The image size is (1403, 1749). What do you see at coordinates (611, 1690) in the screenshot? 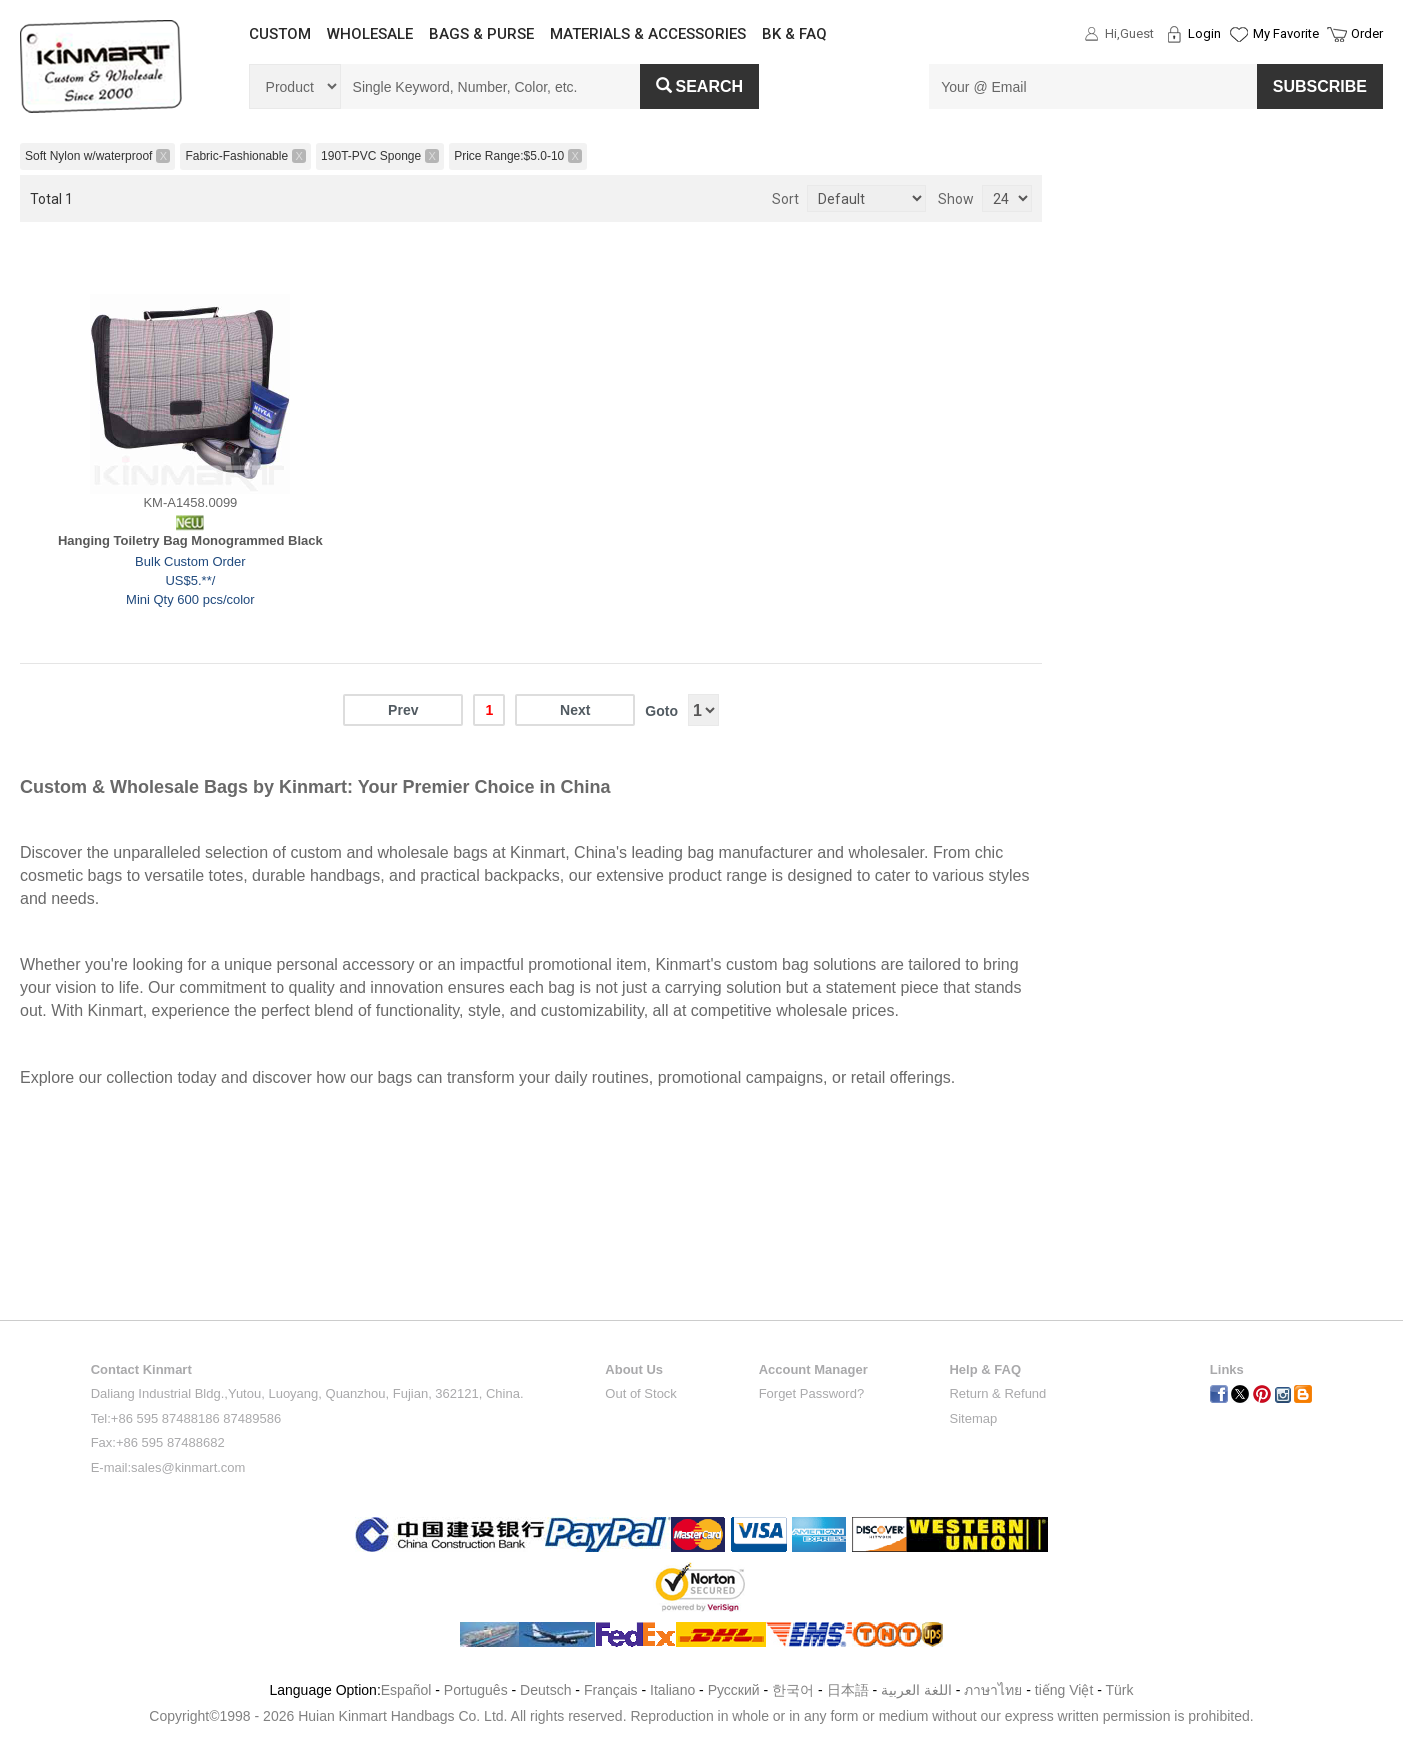
I see `Français` at bounding box center [611, 1690].